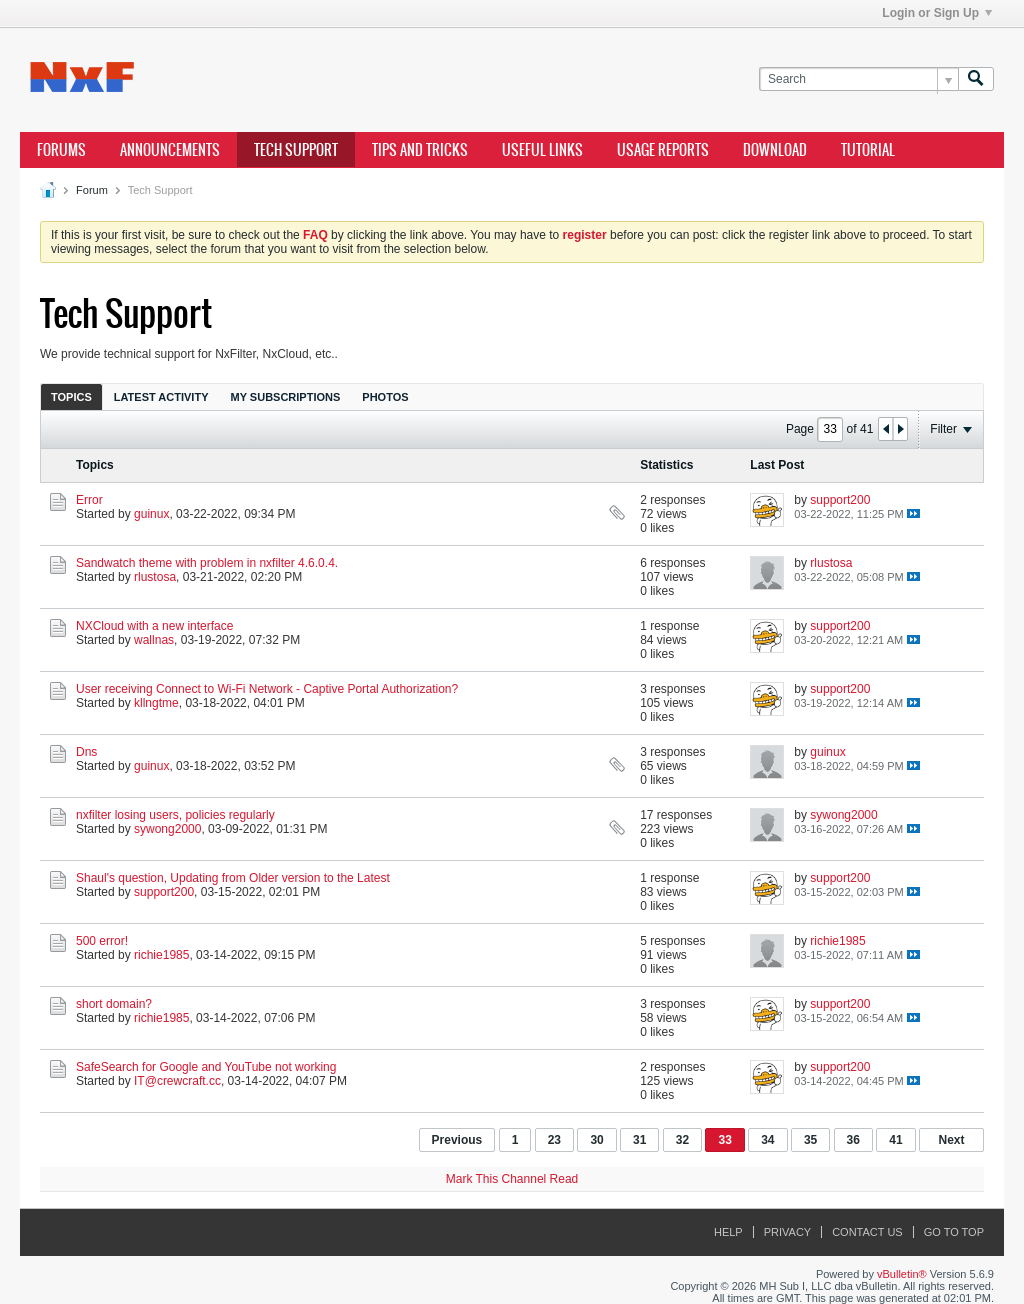 This screenshot has width=1024, height=1304. What do you see at coordinates (114, 1004) in the screenshot?
I see `short domain?` at bounding box center [114, 1004].